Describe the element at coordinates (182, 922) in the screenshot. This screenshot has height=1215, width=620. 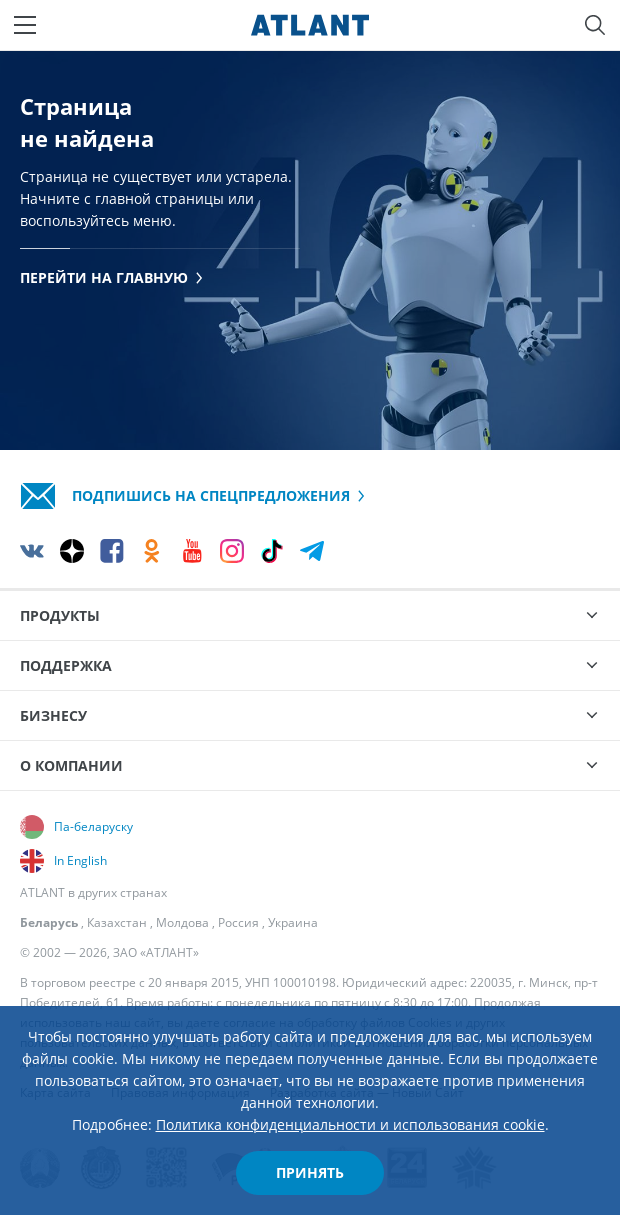
I see `Молдова` at that location.